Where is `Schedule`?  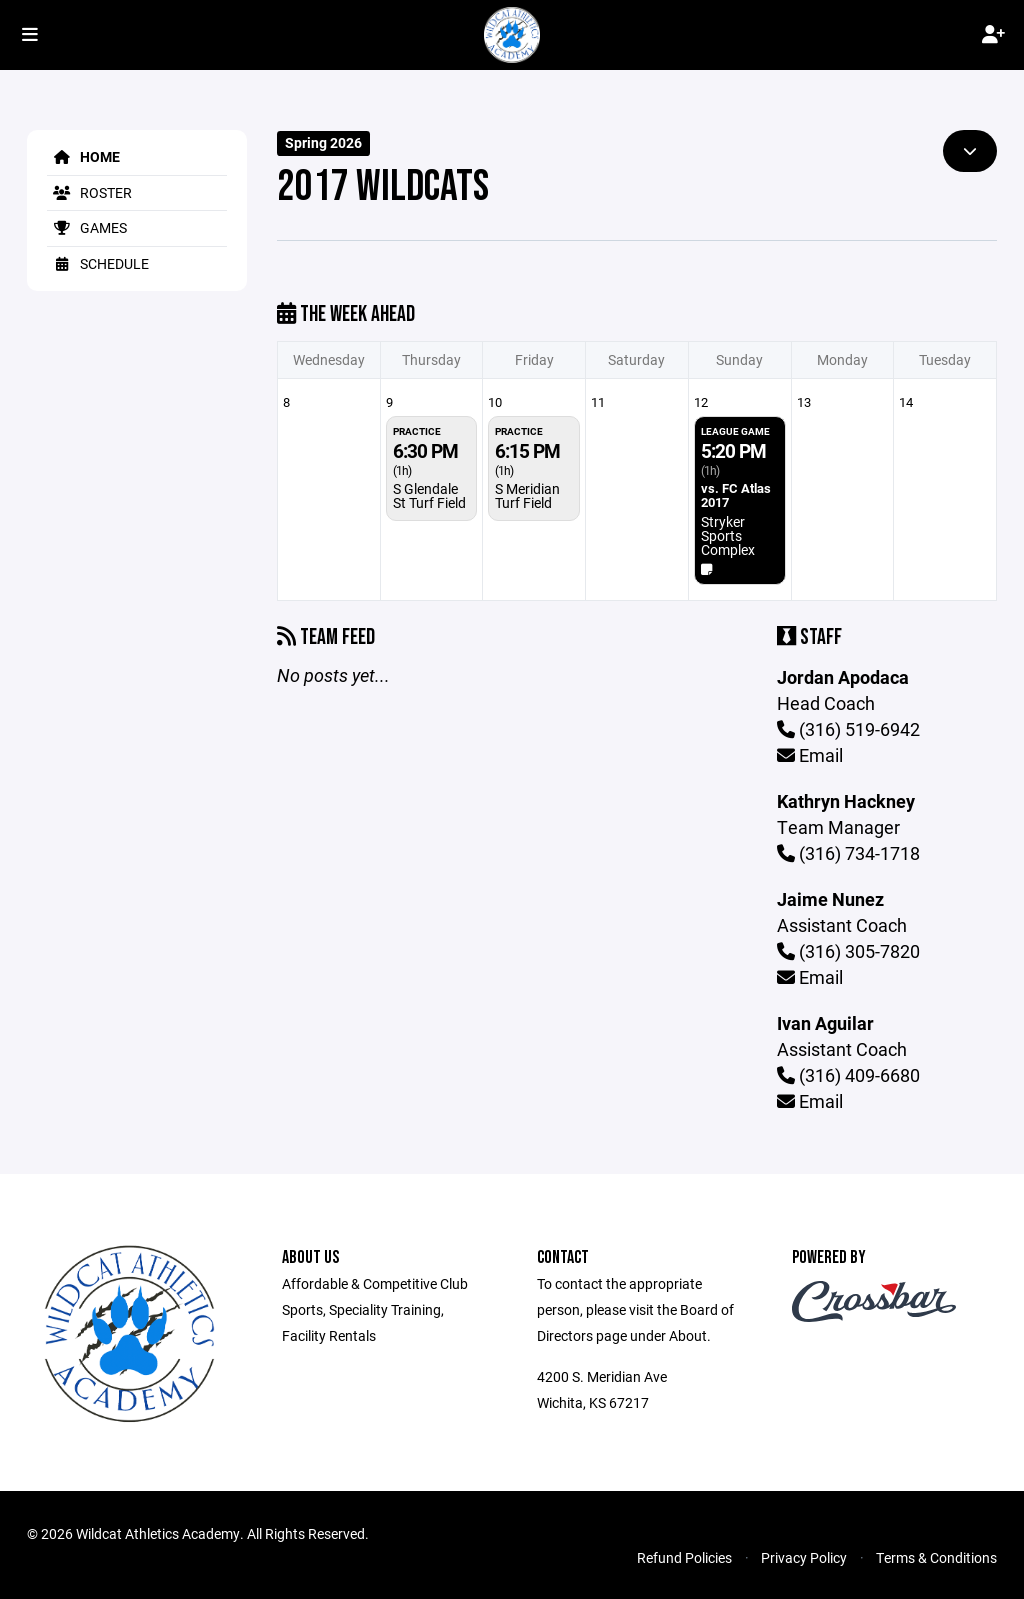 Schedule is located at coordinates (98, 263).